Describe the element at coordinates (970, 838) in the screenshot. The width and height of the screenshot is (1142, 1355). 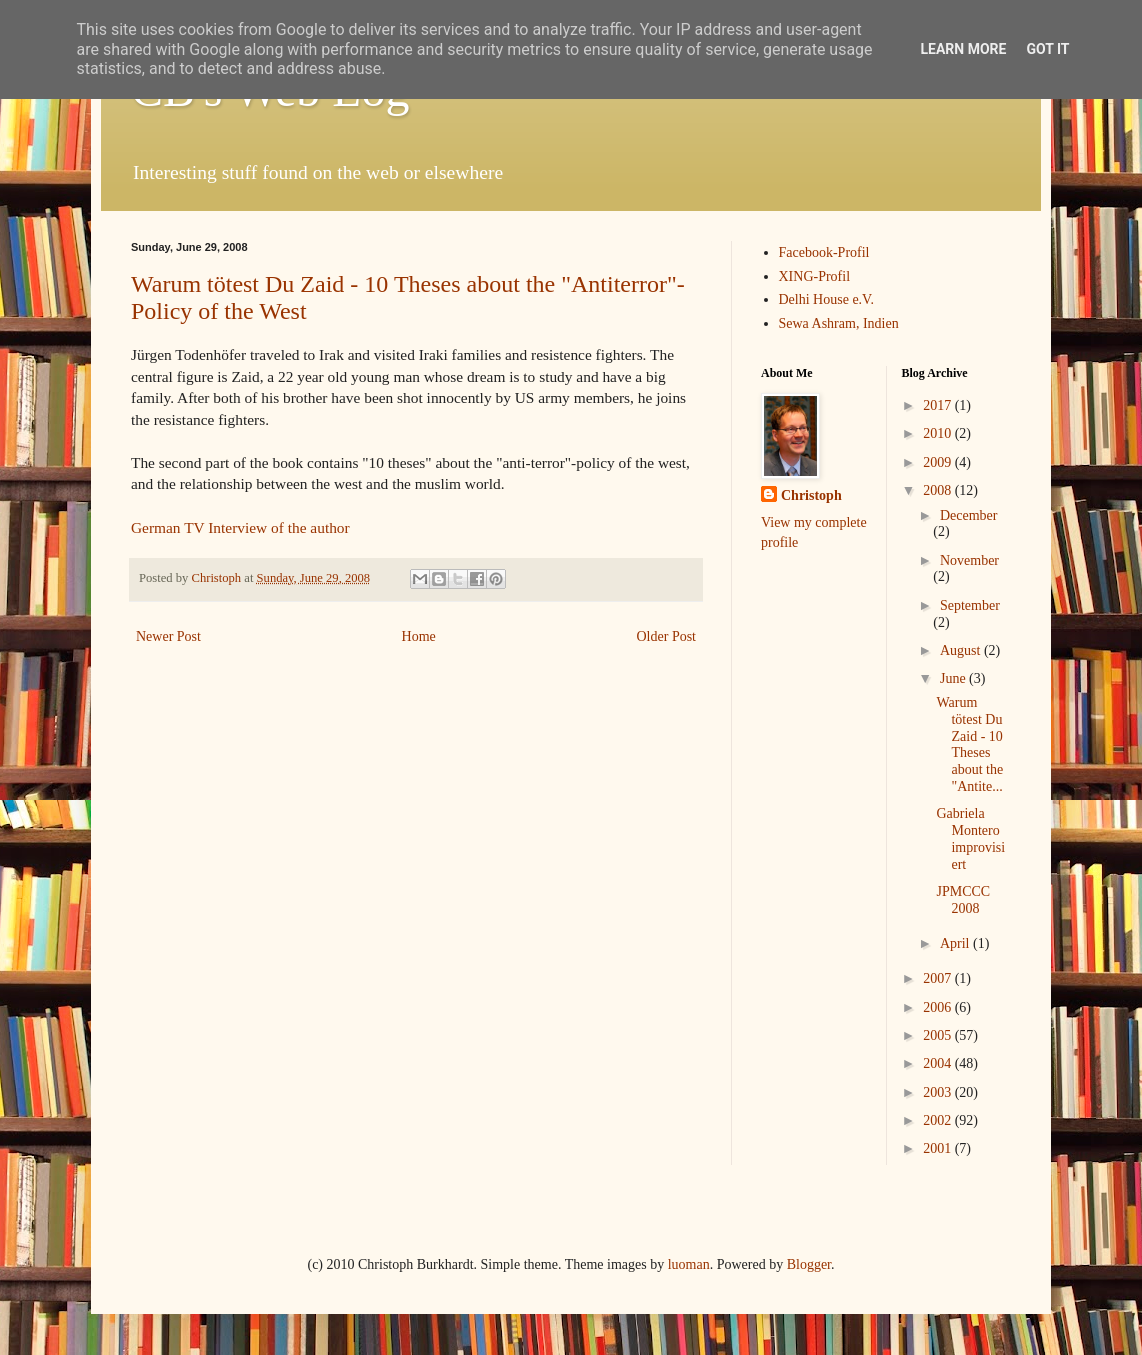
I see `Gabriela Montero improvisiert` at that location.